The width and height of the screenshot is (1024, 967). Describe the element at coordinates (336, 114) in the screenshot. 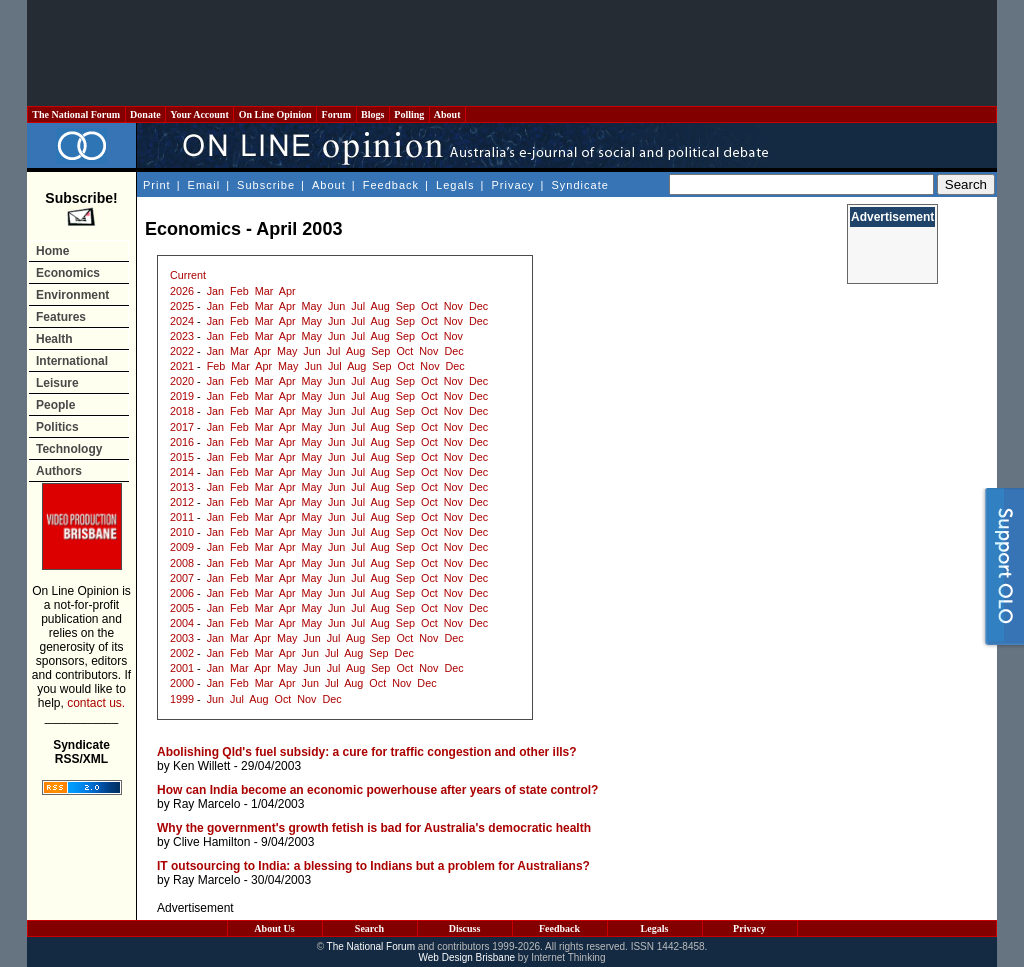

I see `Forum` at that location.